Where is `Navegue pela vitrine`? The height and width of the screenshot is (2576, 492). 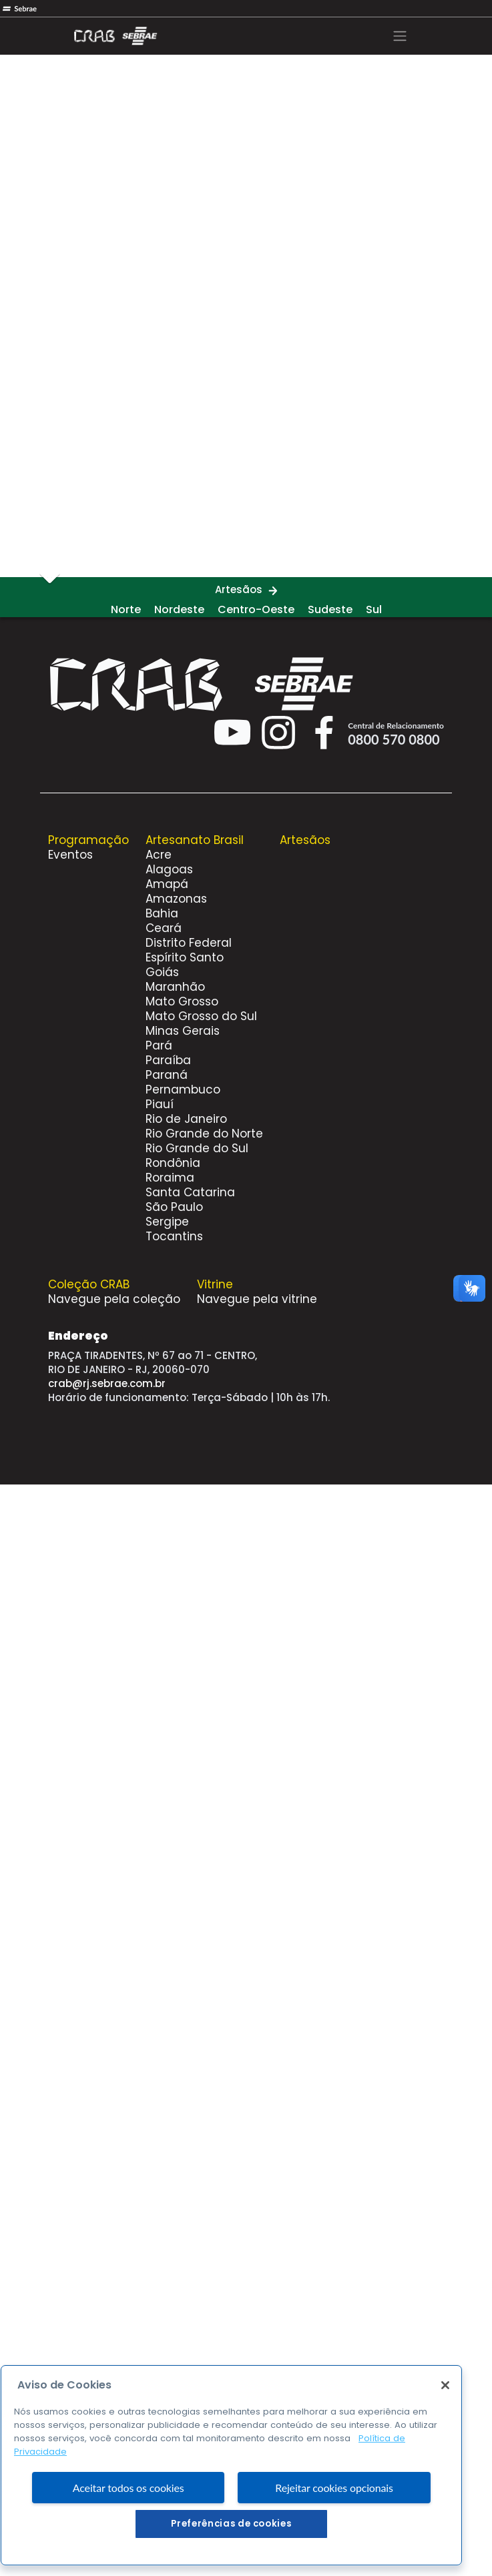
Navegue pela vitrine is located at coordinates (257, 1299).